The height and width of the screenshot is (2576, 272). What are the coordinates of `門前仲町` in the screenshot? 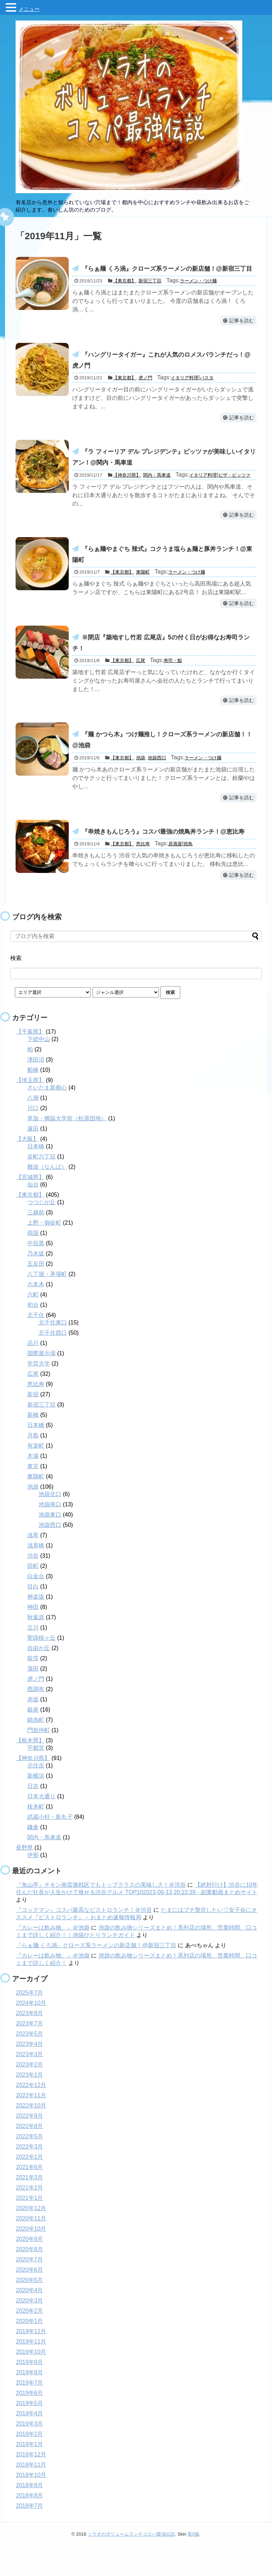 It's located at (38, 1760).